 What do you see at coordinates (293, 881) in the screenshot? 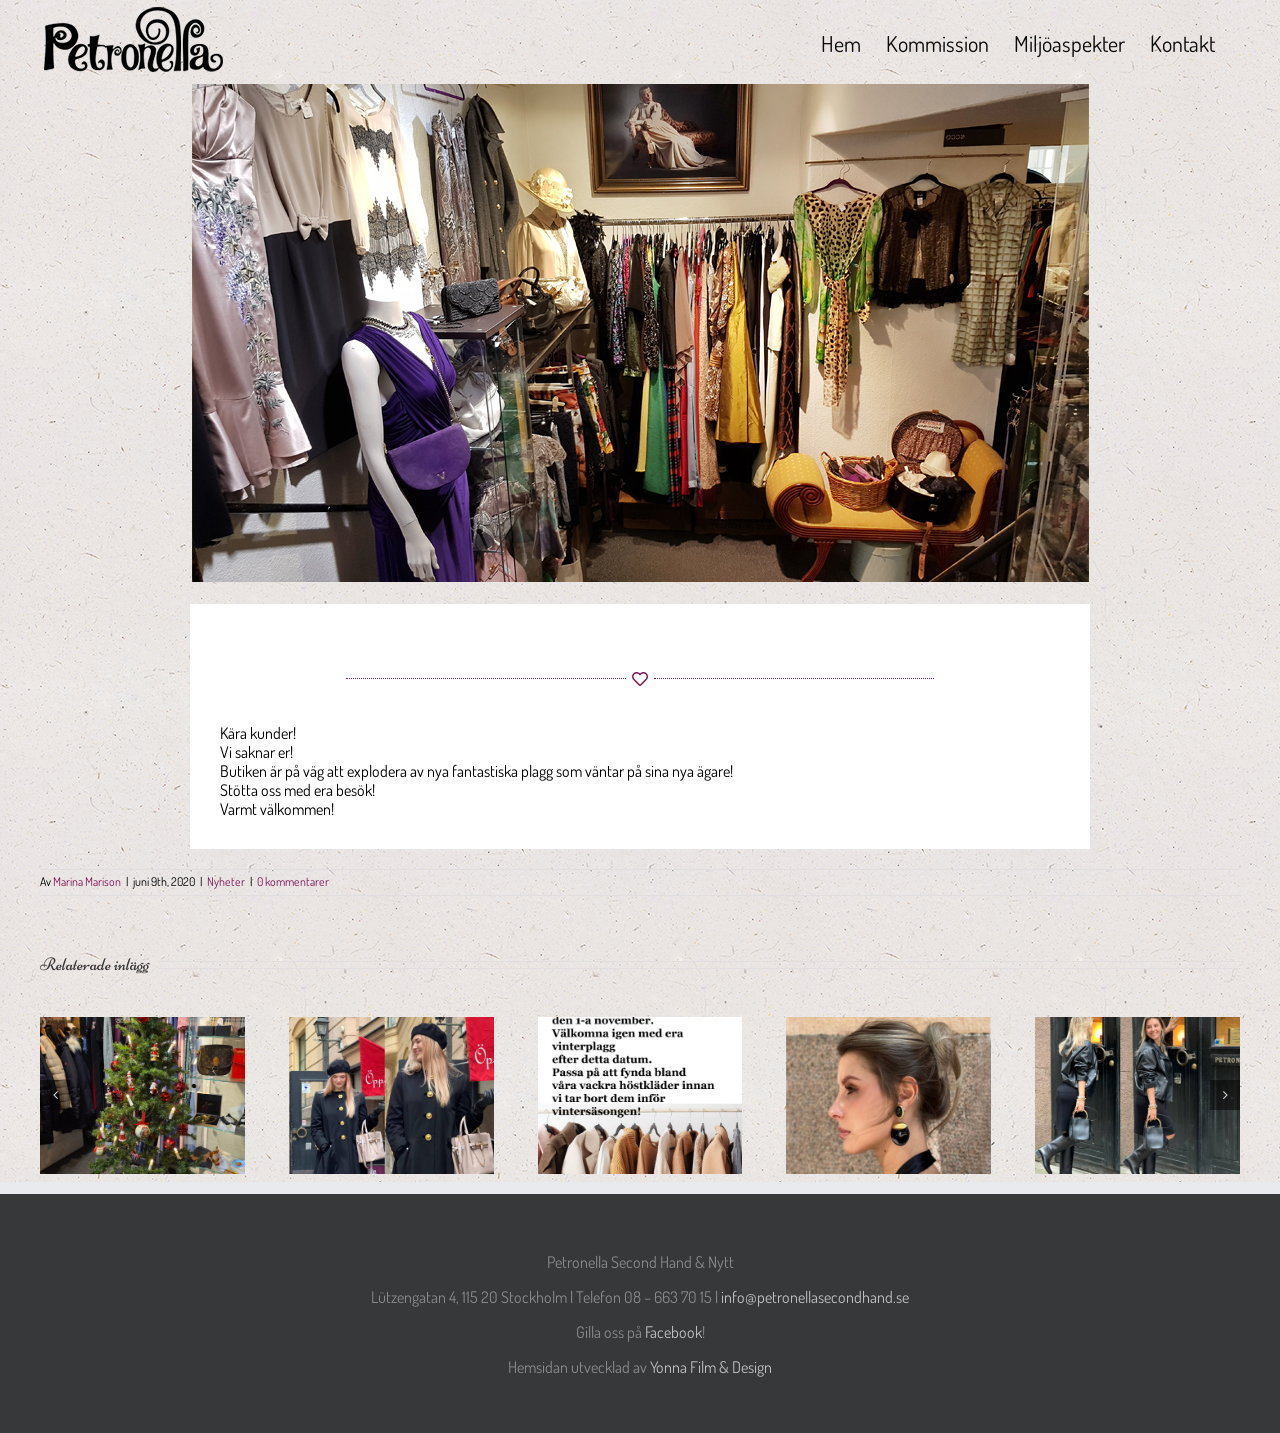
I see `0 kommentarer` at bounding box center [293, 881].